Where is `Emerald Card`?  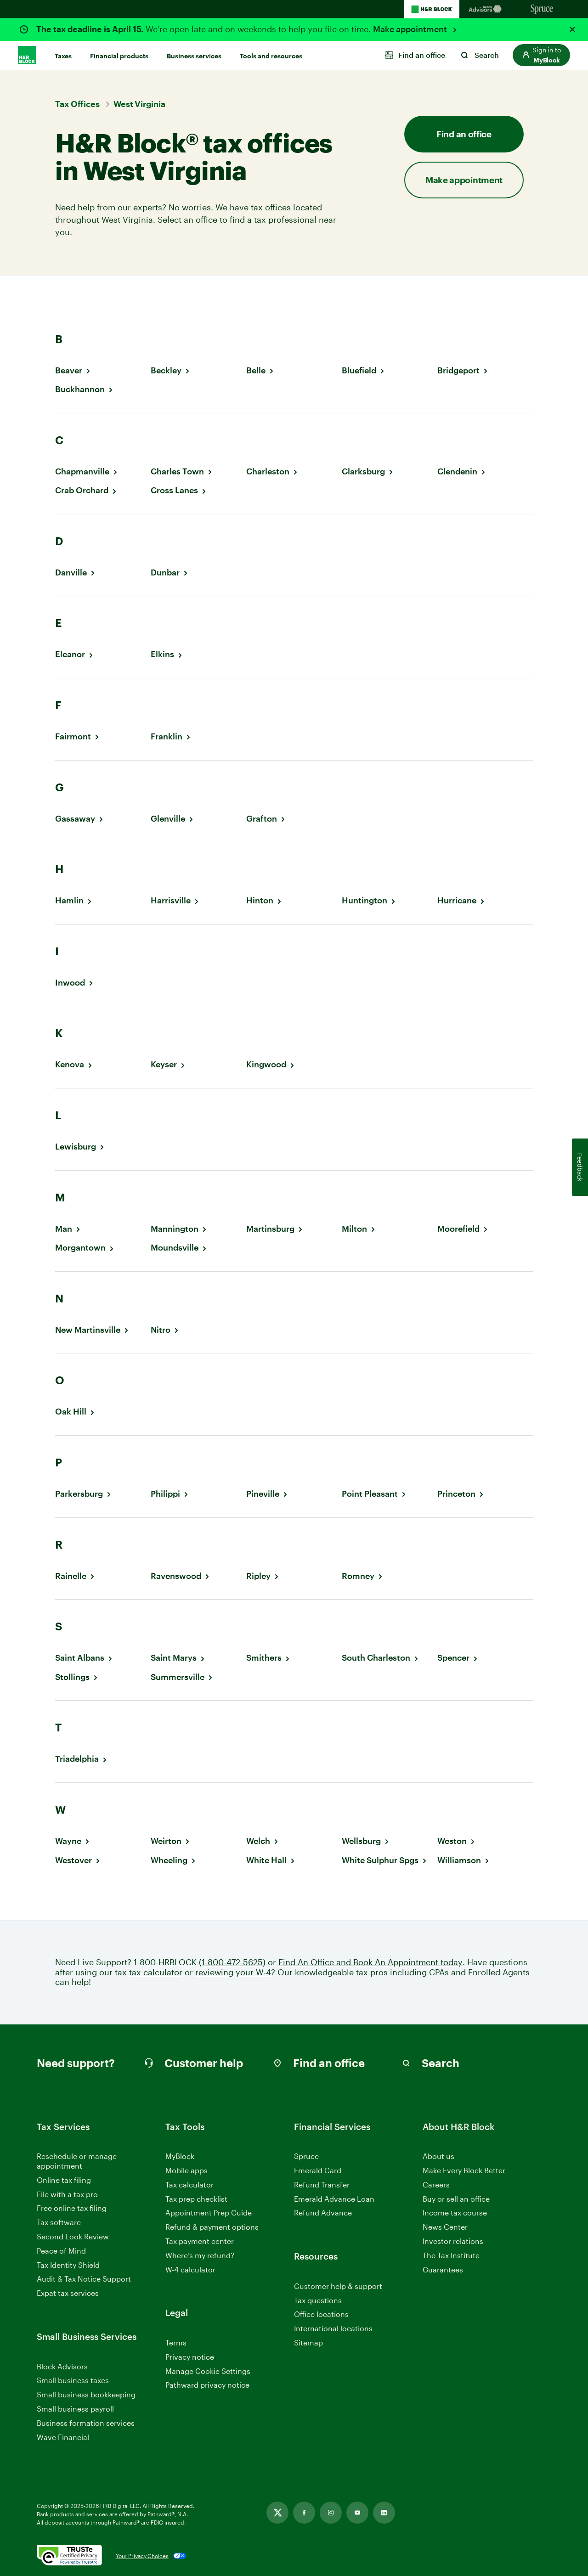
Emerald Card is located at coordinates (317, 2170).